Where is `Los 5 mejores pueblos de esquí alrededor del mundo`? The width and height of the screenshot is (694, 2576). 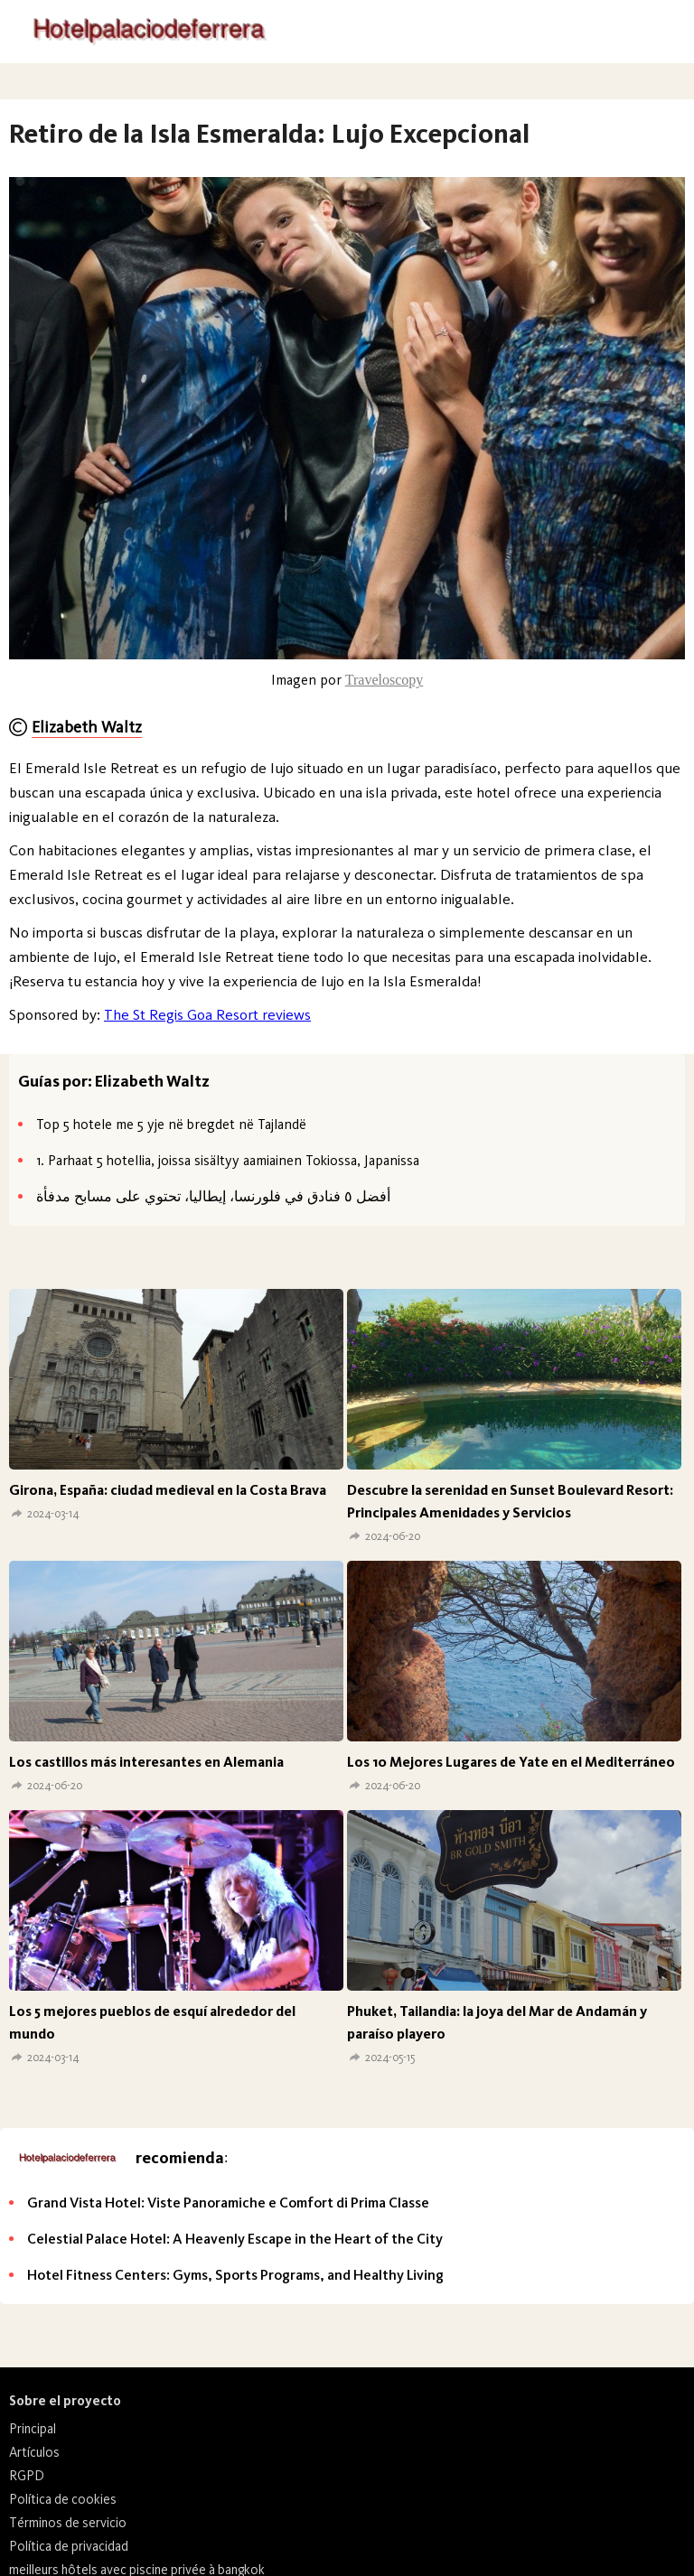
Los 5 mejores pueblos de esquí alrededor del mundo is located at coordinates (152, 2022).